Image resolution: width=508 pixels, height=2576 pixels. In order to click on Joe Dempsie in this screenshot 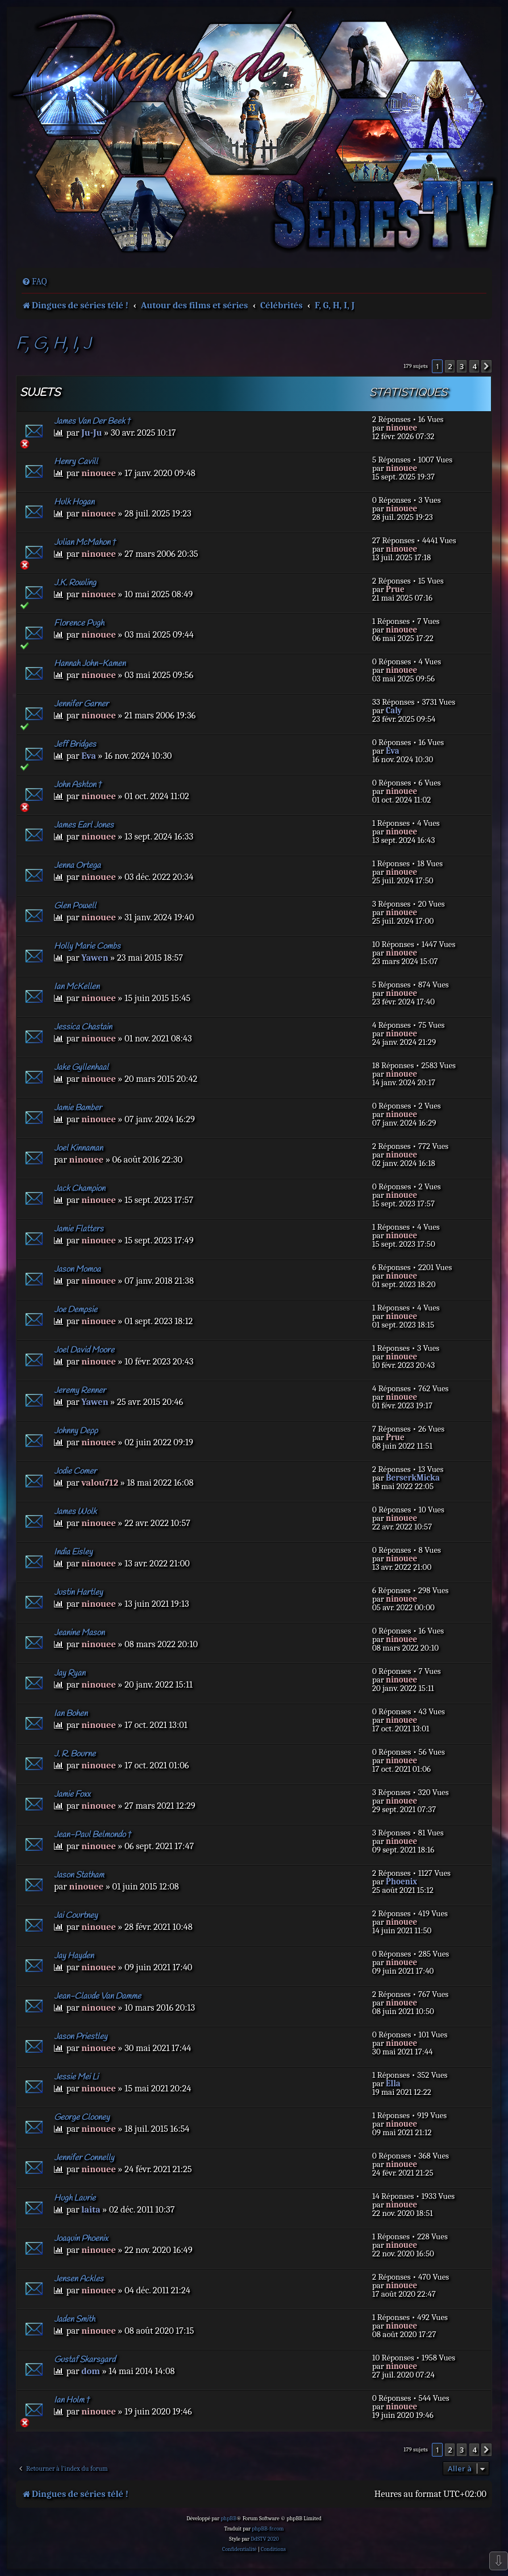, I will do `click(75, 1310)`.